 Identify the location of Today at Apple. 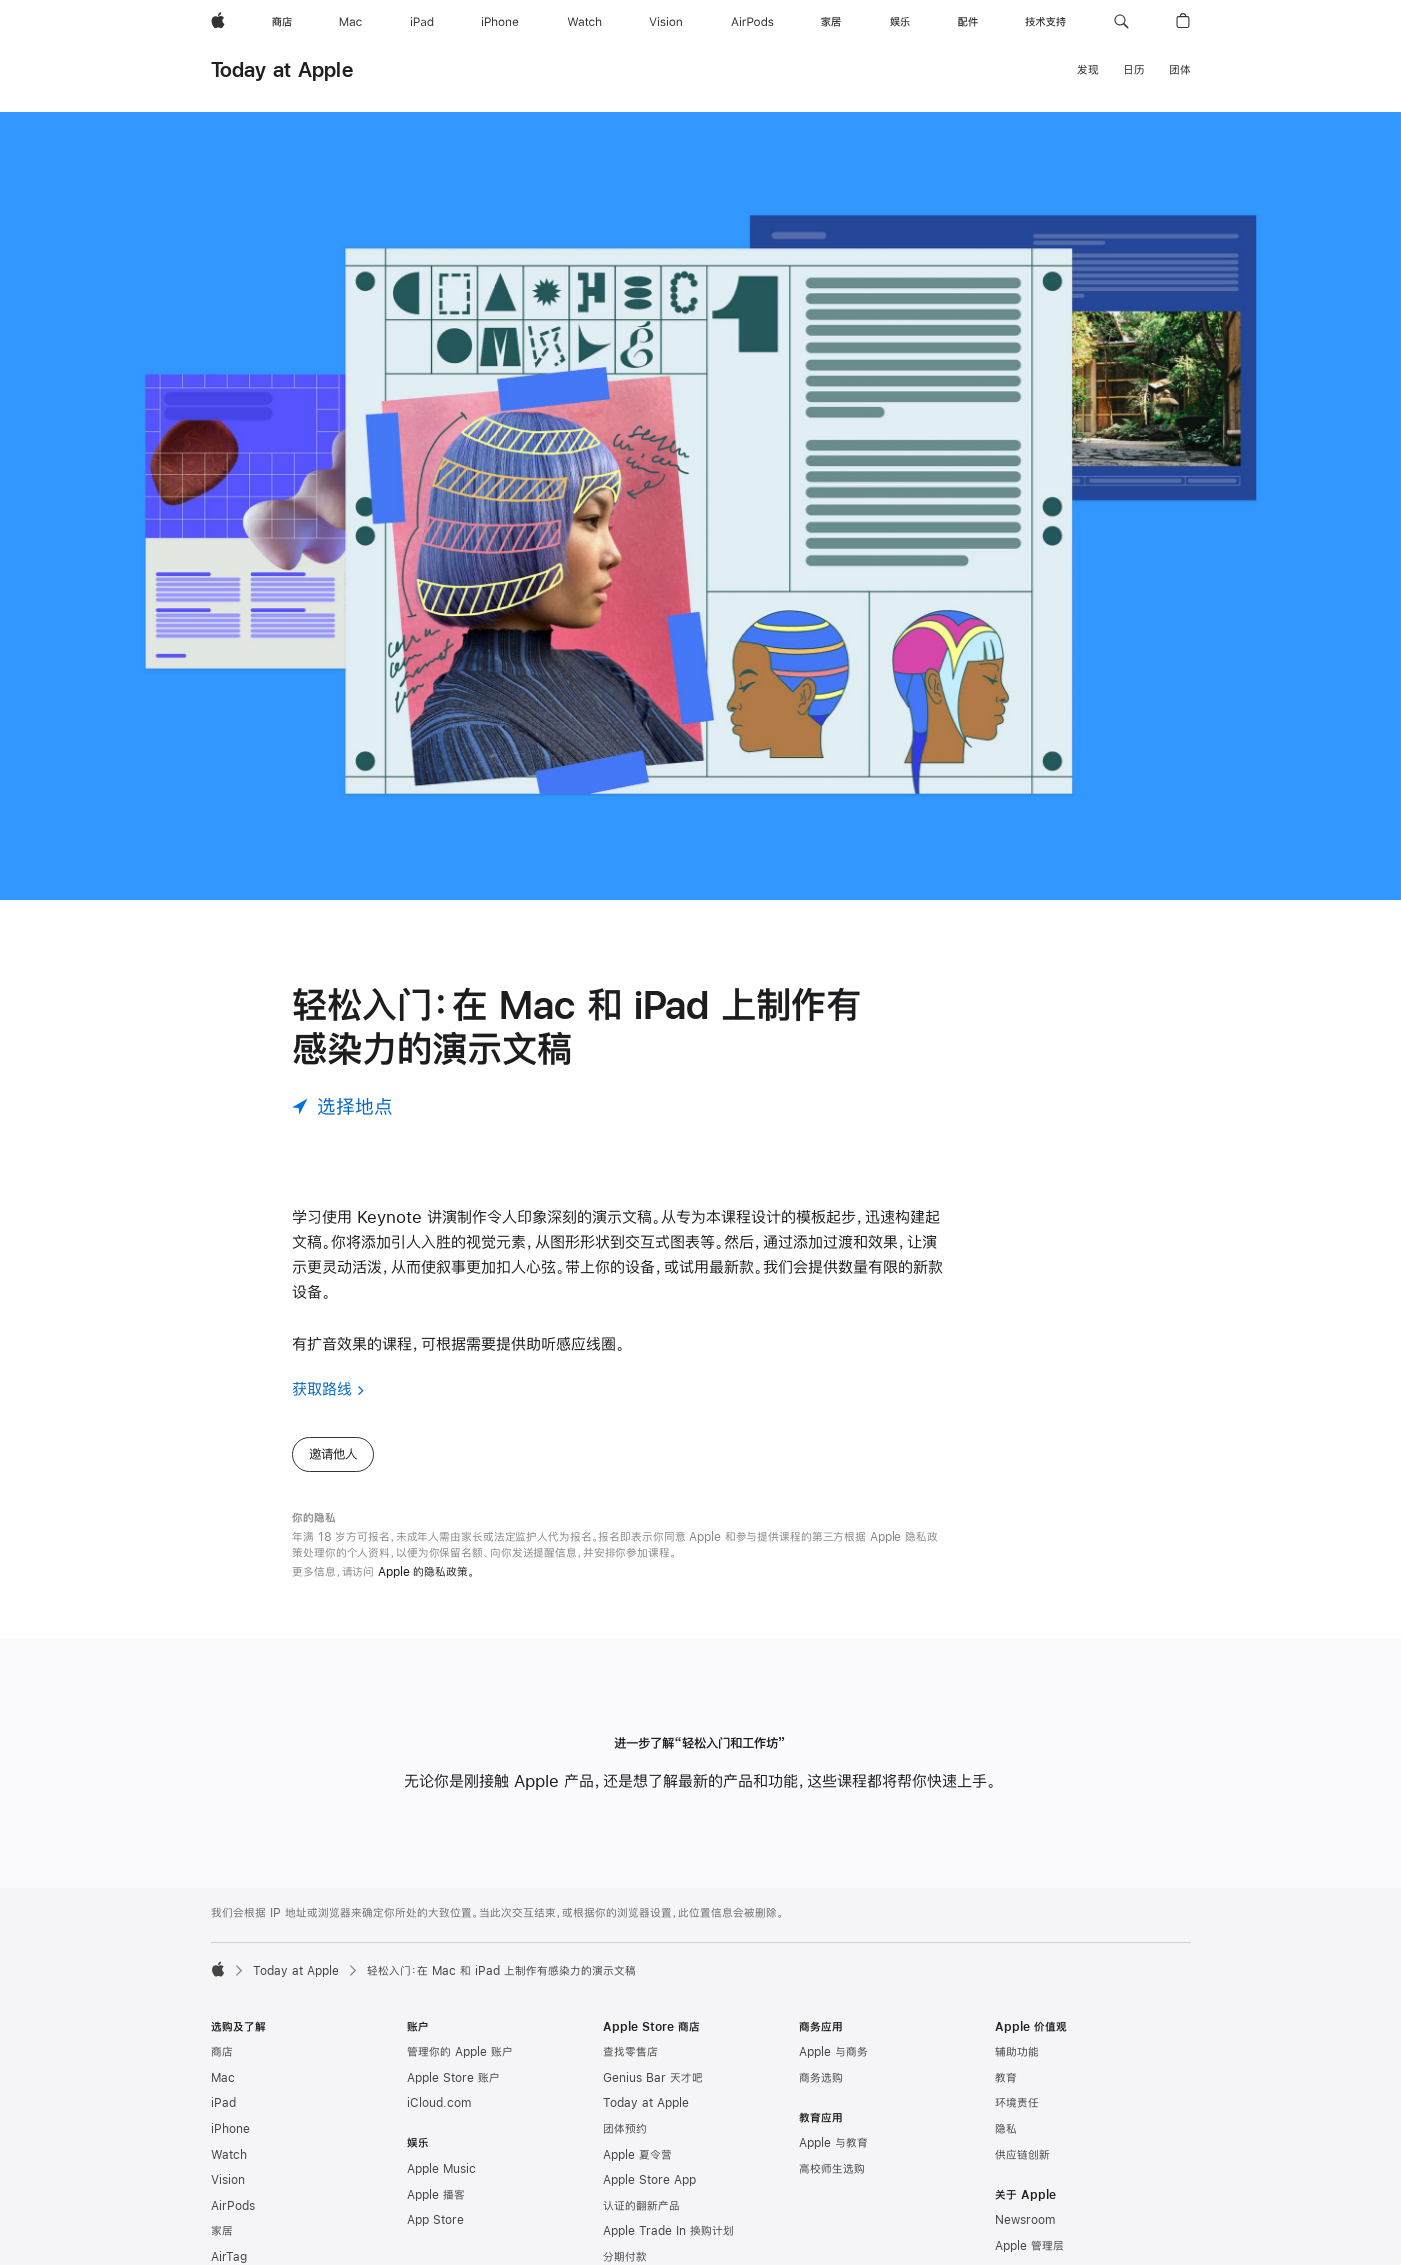
(282, 69).